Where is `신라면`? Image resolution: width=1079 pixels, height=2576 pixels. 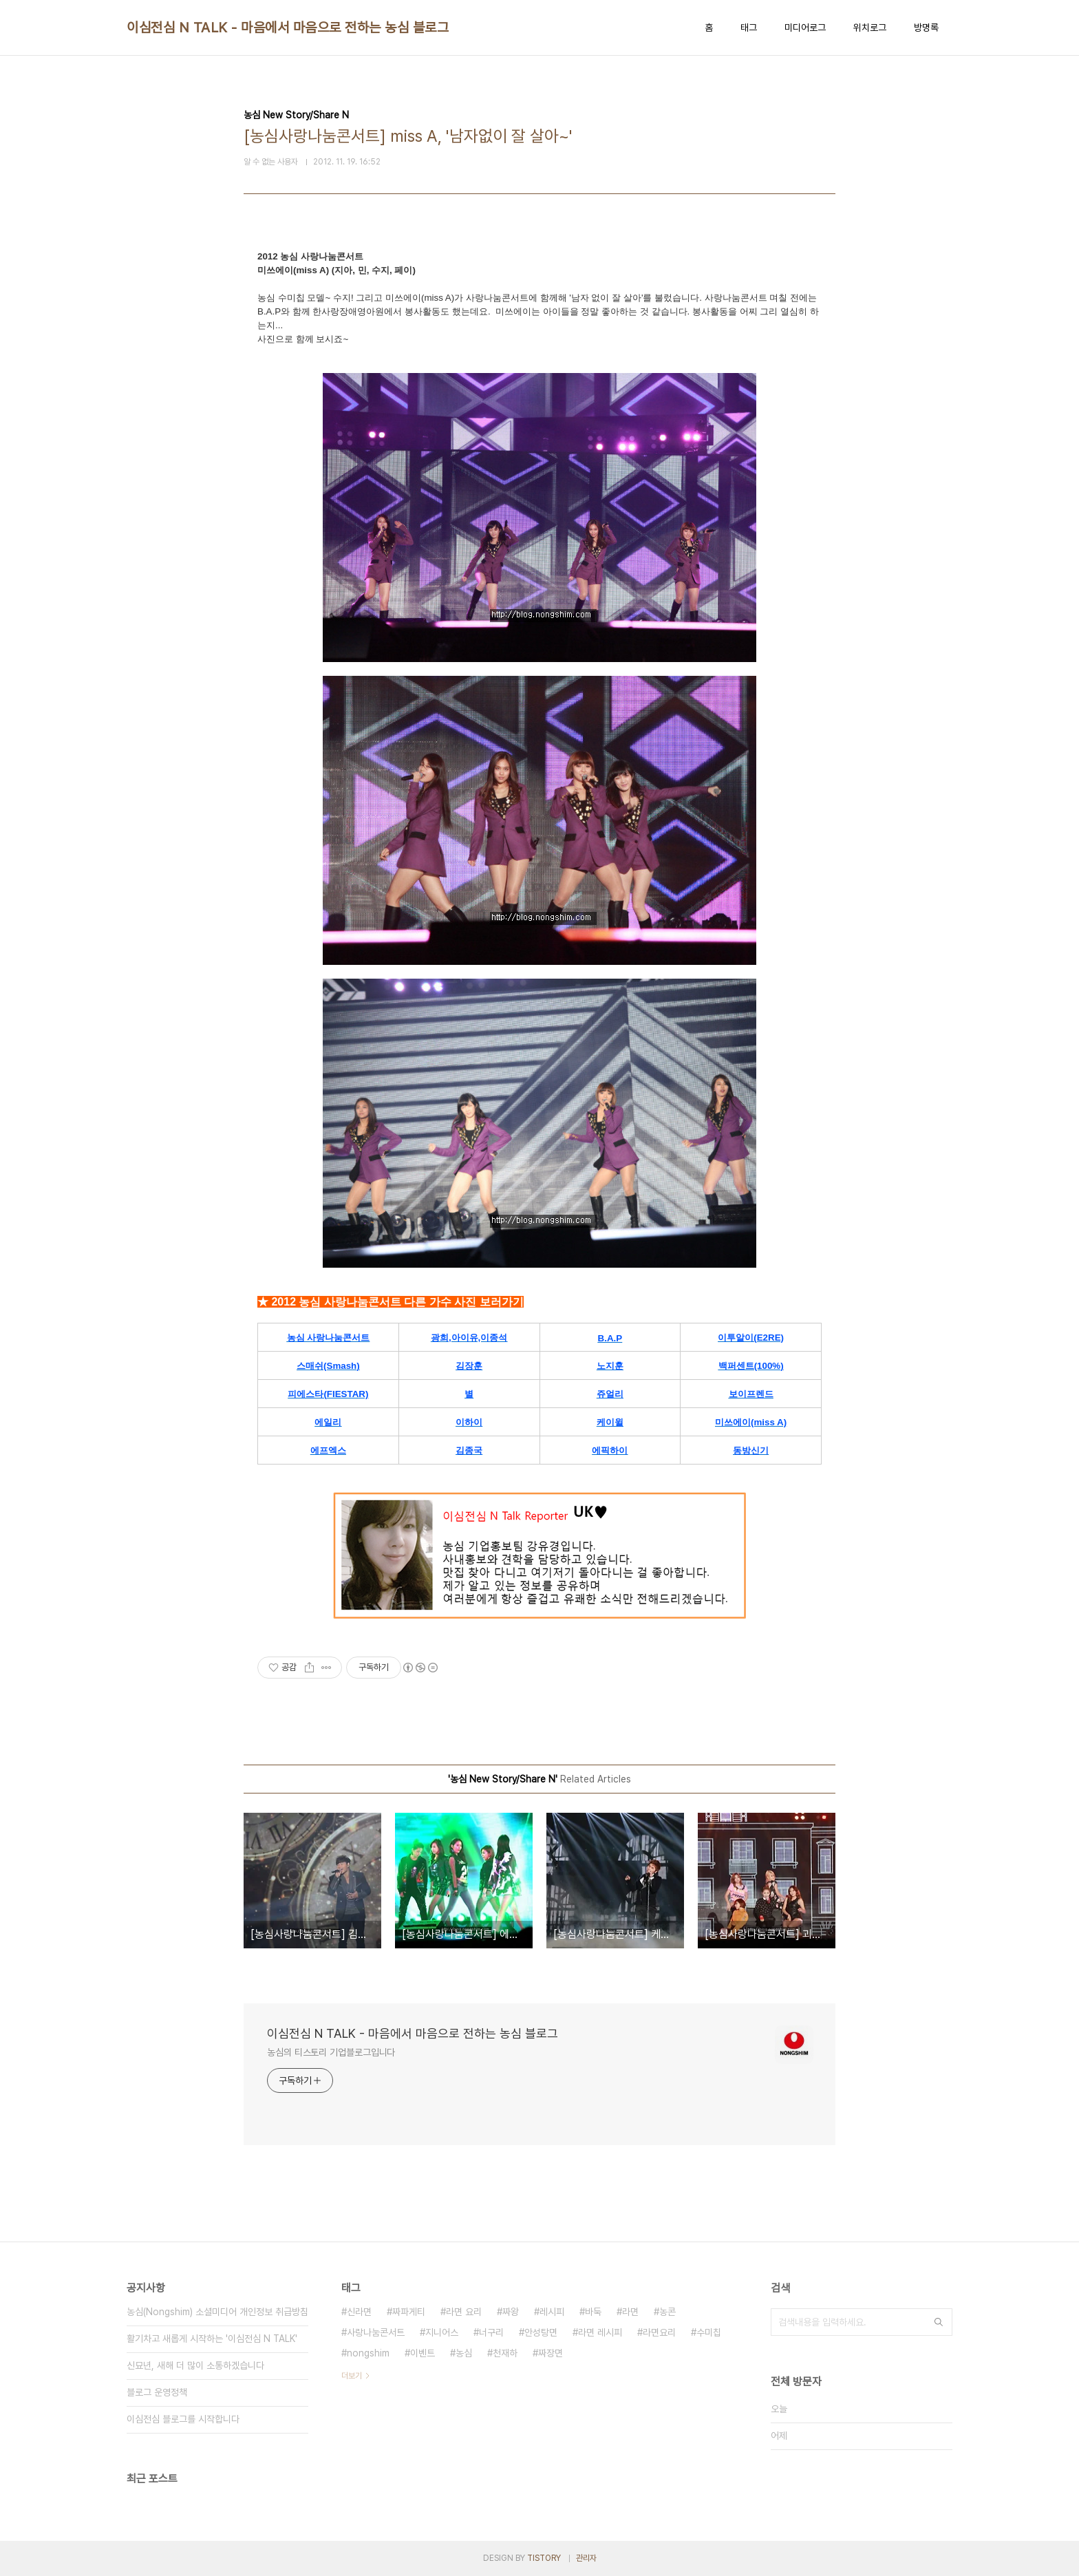
신라면 is located at coordinates (359, 2311).